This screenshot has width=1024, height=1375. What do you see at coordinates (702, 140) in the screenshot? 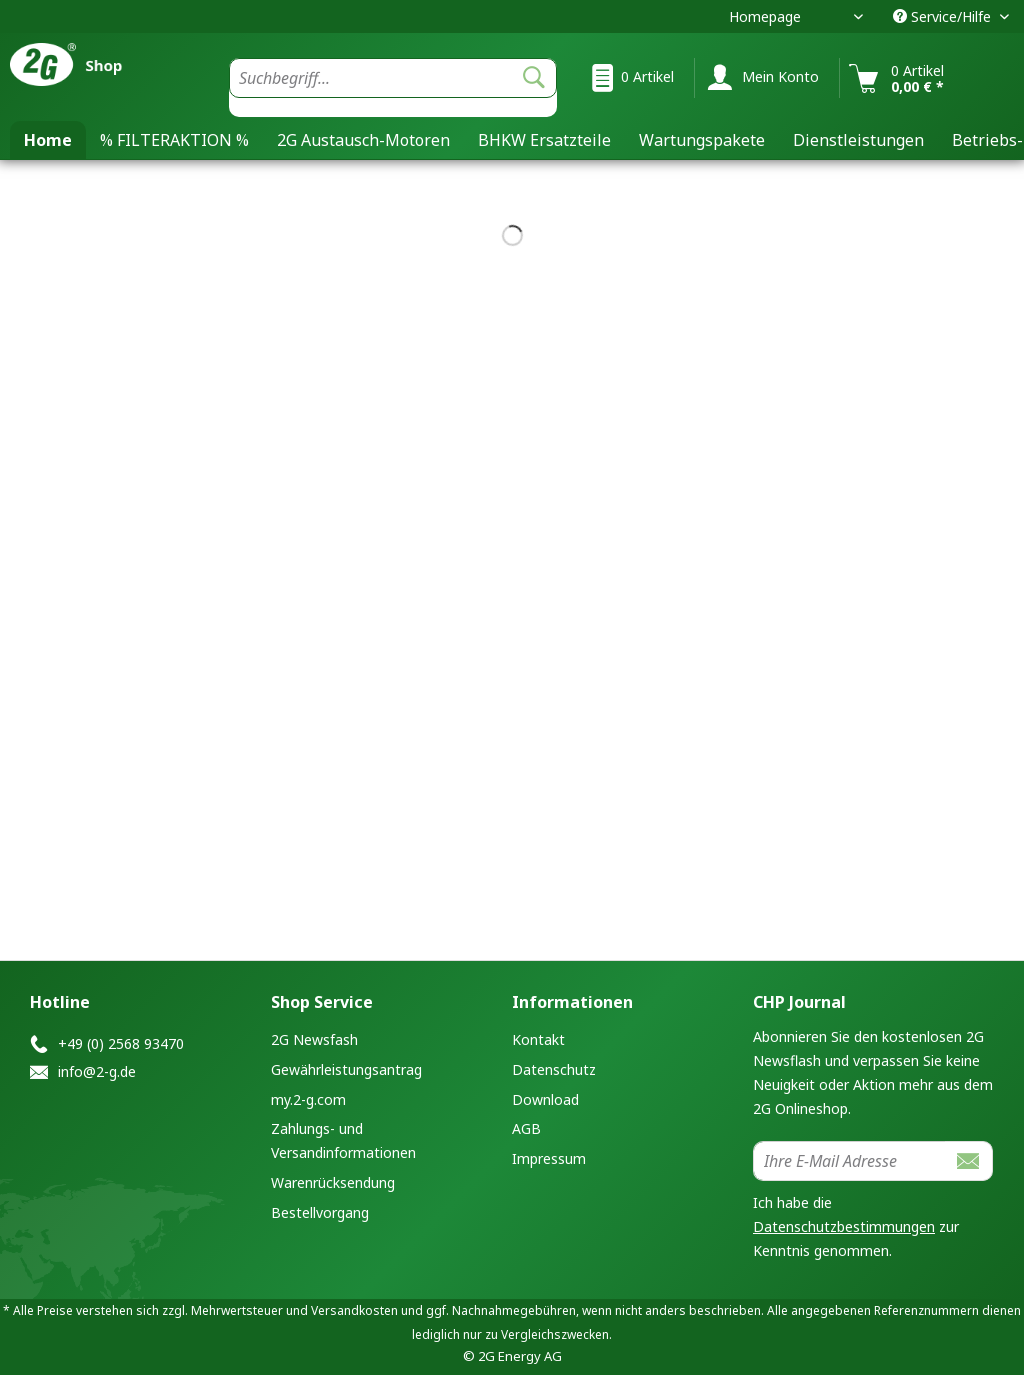
I see `[Wartungspakete]` at bounding box center [702, 140].